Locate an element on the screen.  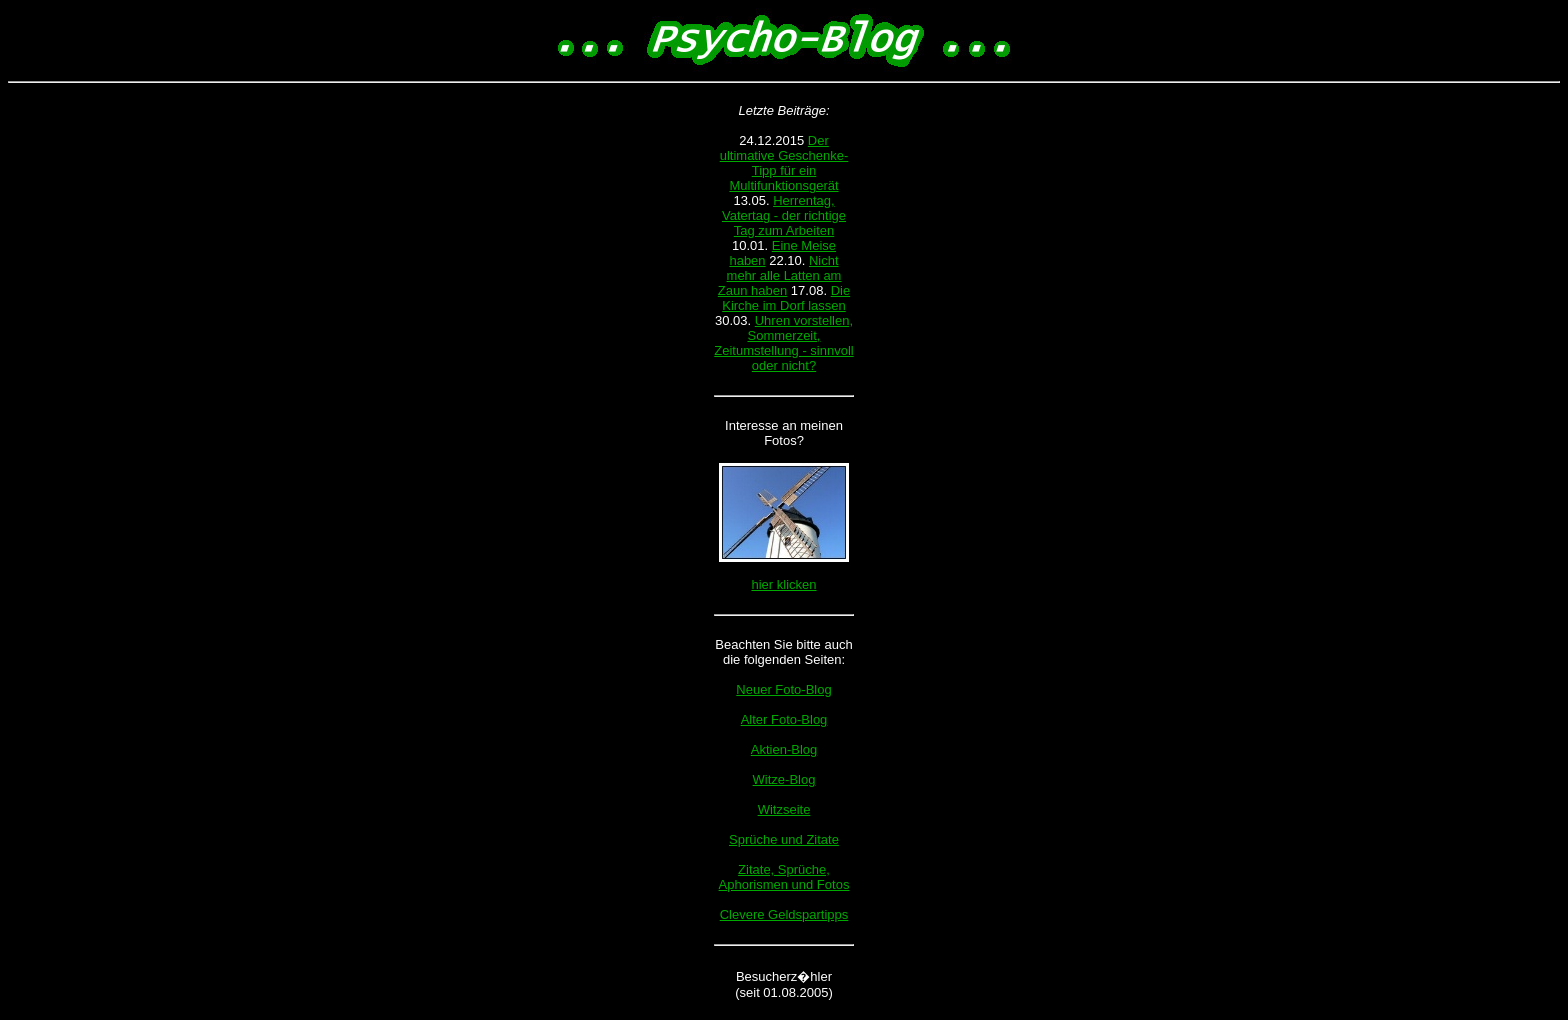
Sprüche und Zitate is located at coordinates (784, 839).